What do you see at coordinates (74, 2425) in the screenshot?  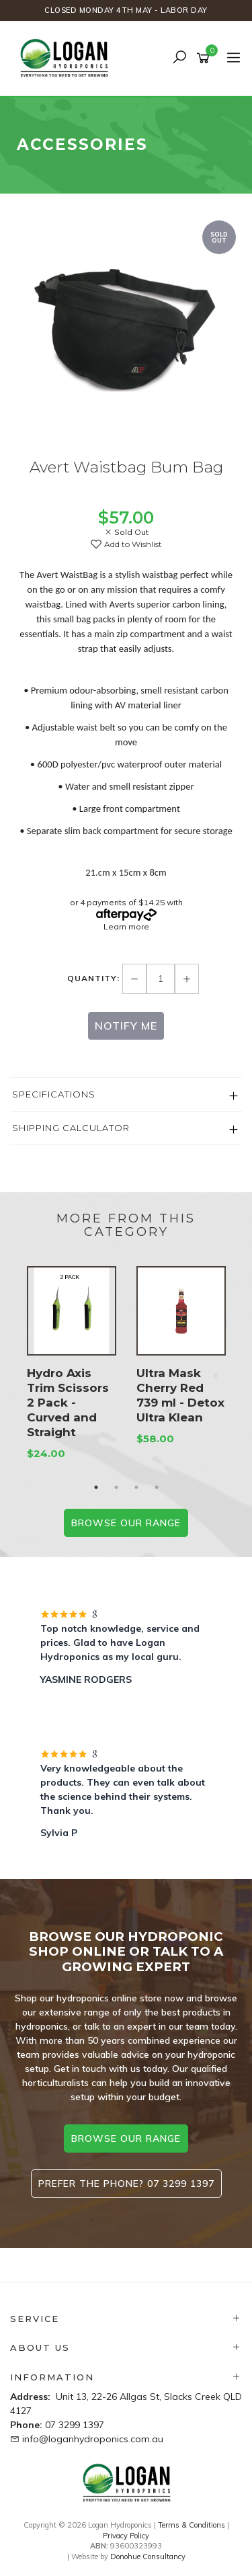 I see `07 3299 1397` at bounding box center [74, 2425].